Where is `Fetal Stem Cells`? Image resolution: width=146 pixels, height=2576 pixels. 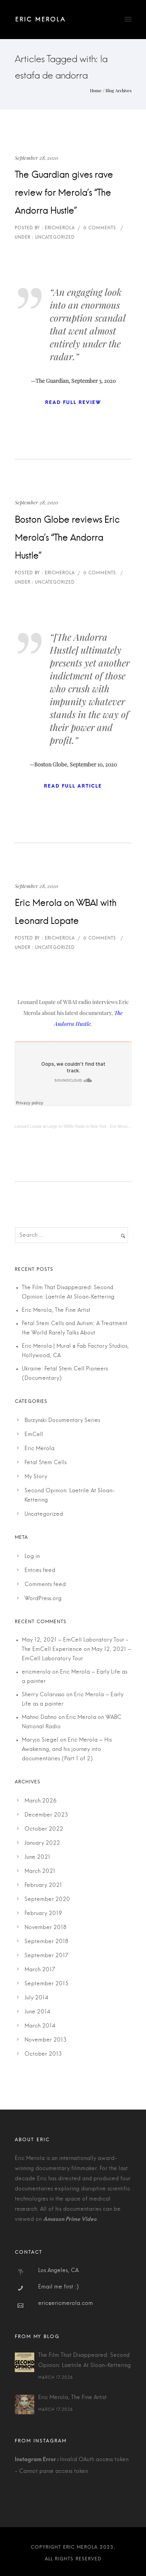 Fetal Stem Cells is located at coordinates (46, 1462).